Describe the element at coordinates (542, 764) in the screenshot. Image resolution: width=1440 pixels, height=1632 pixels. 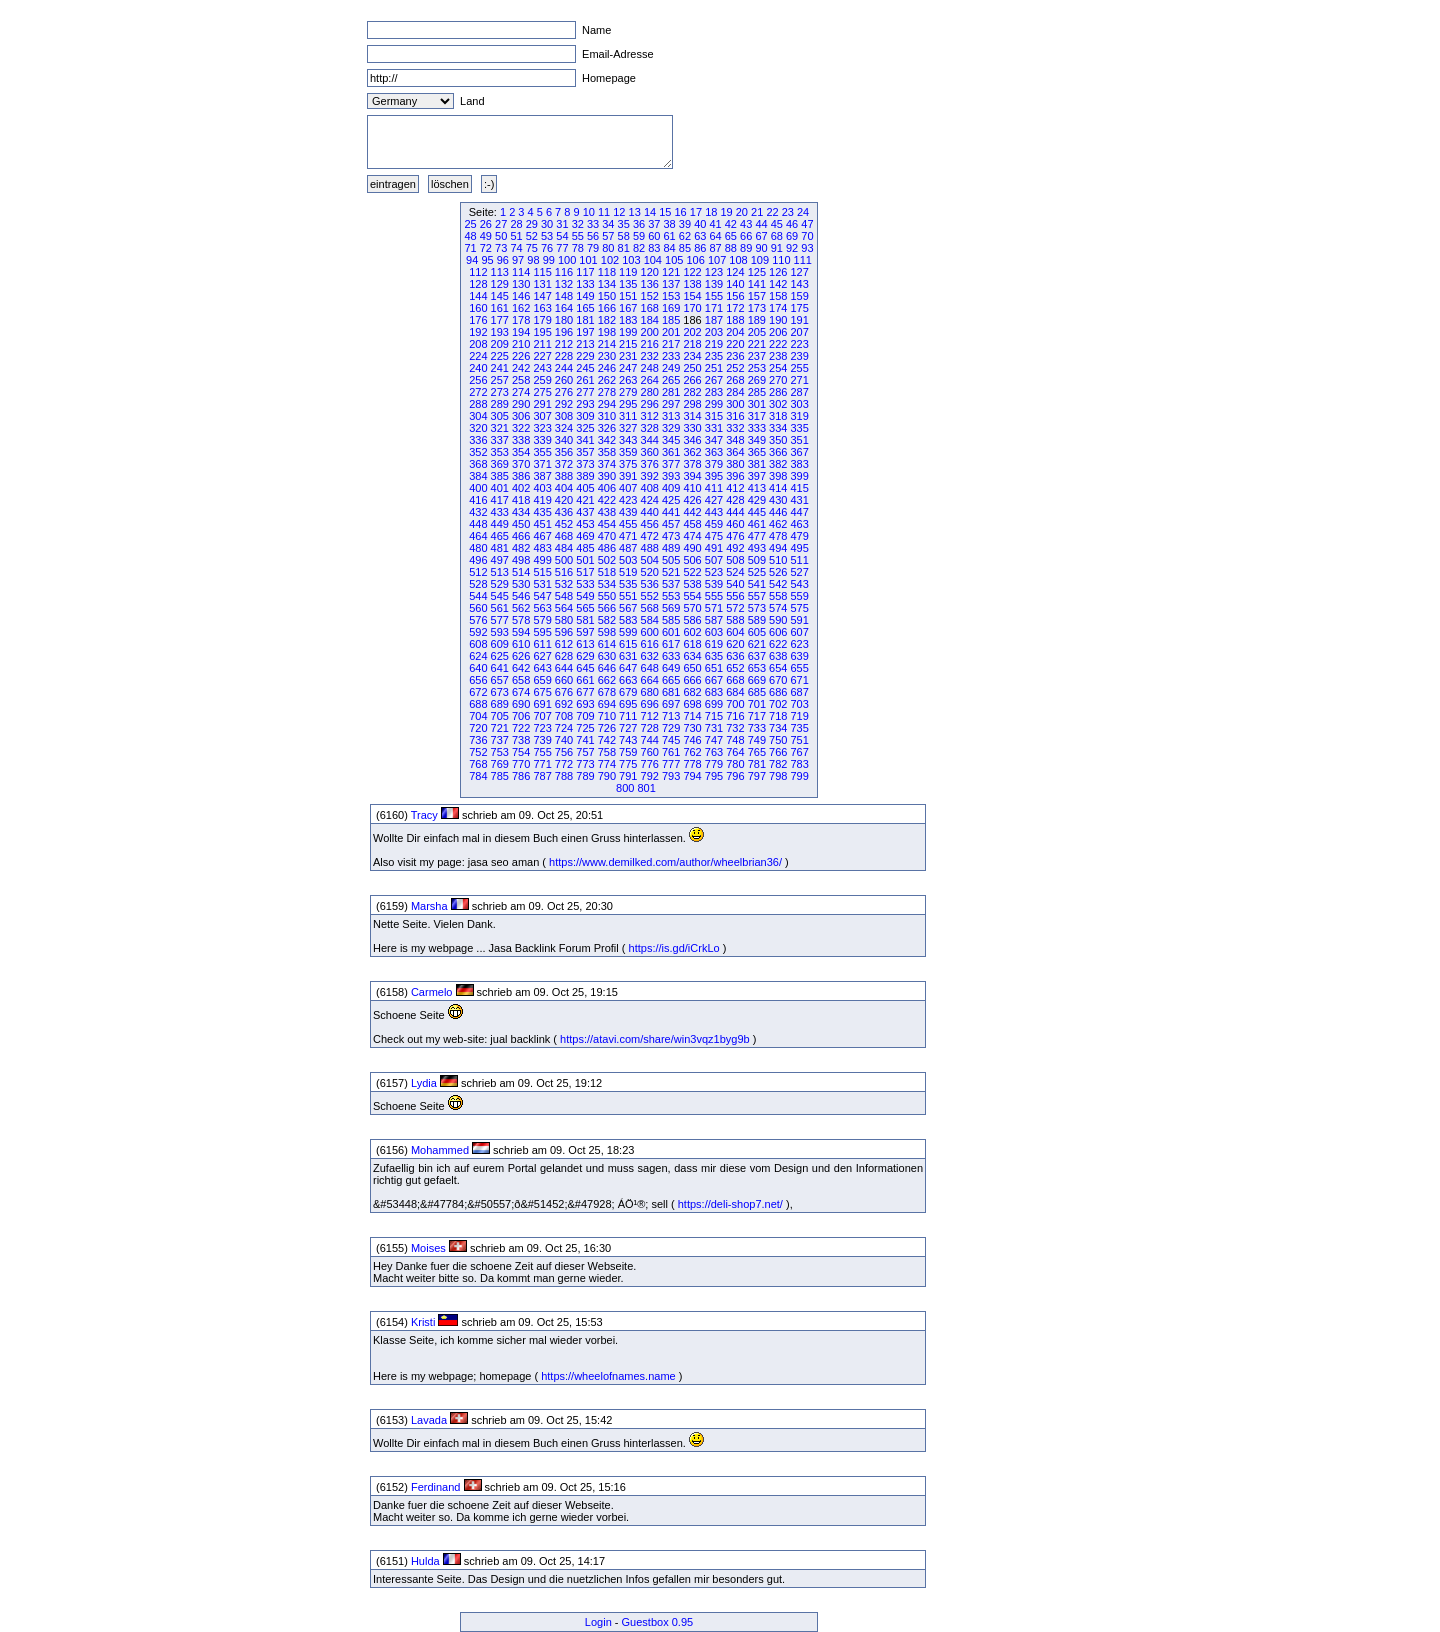
I see `771` at that location.